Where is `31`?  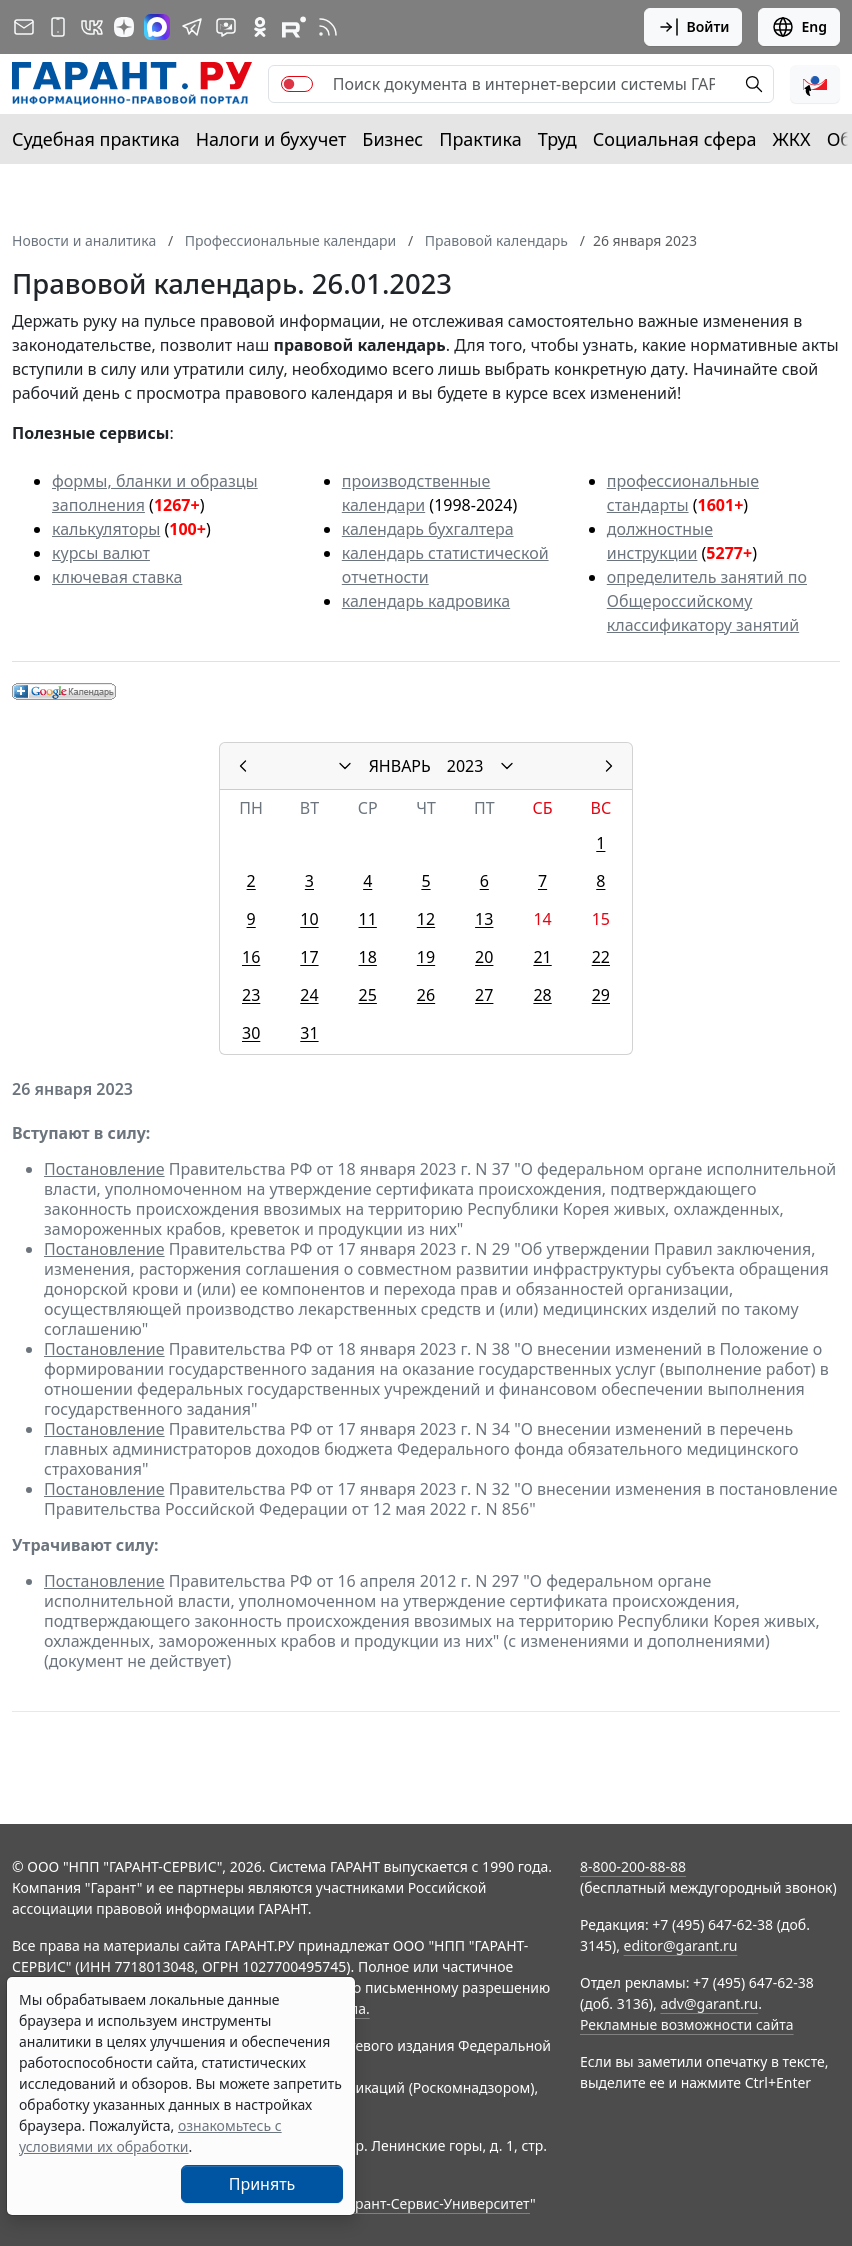 31 is located at coordinates (309, 1033).